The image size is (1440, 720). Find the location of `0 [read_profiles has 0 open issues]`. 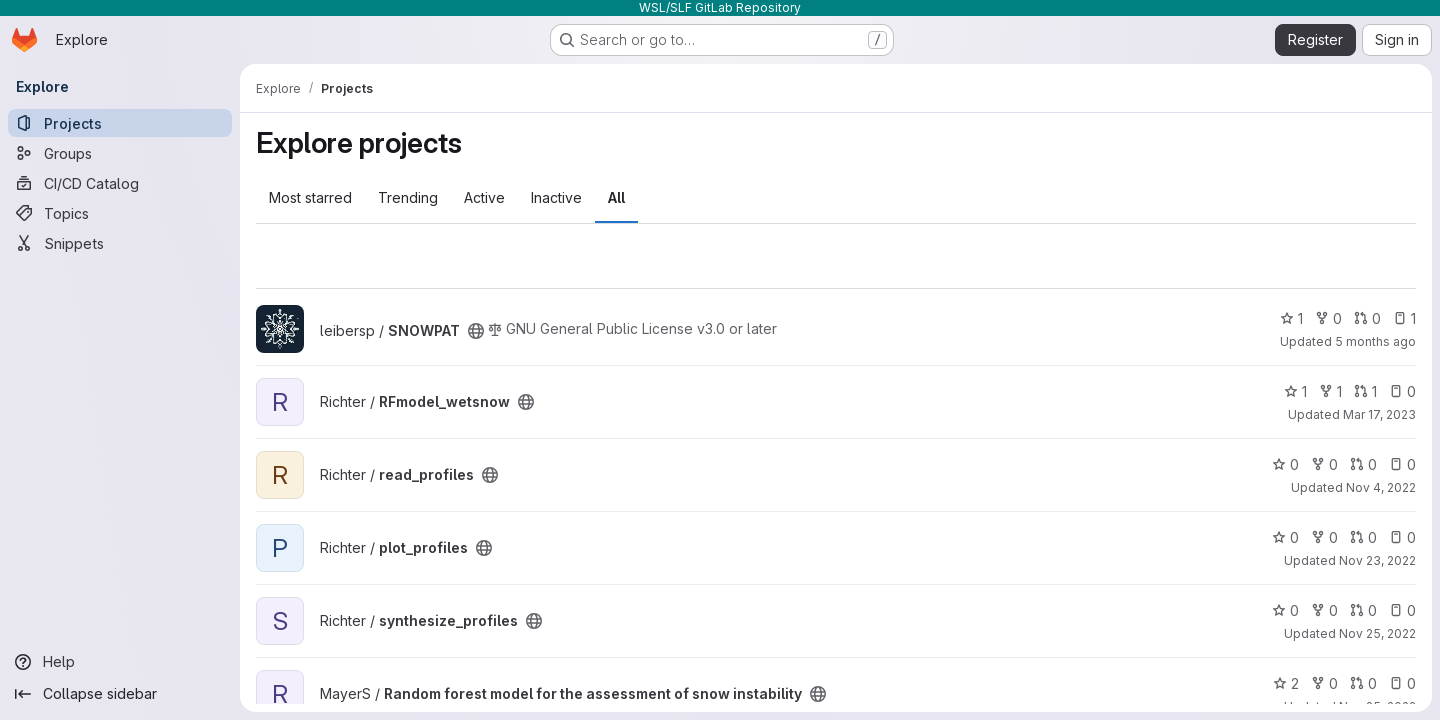

0 [read_profiles has 0 open issues] is located at coordinates (1402, 464).